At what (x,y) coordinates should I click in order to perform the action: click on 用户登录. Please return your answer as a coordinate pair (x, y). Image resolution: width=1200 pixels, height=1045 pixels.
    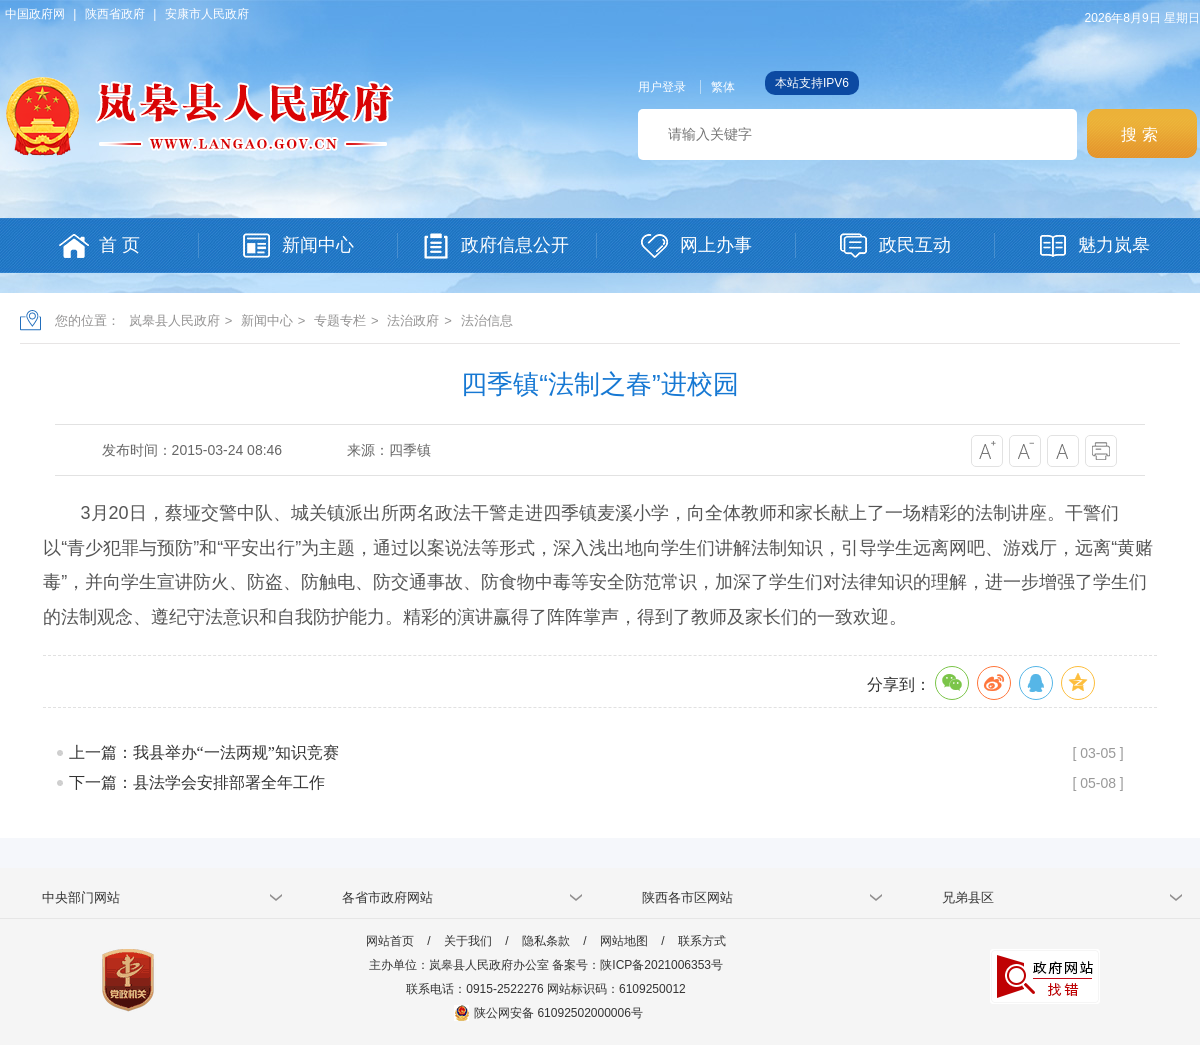
    Looking at the image, I should click on (662, 87).